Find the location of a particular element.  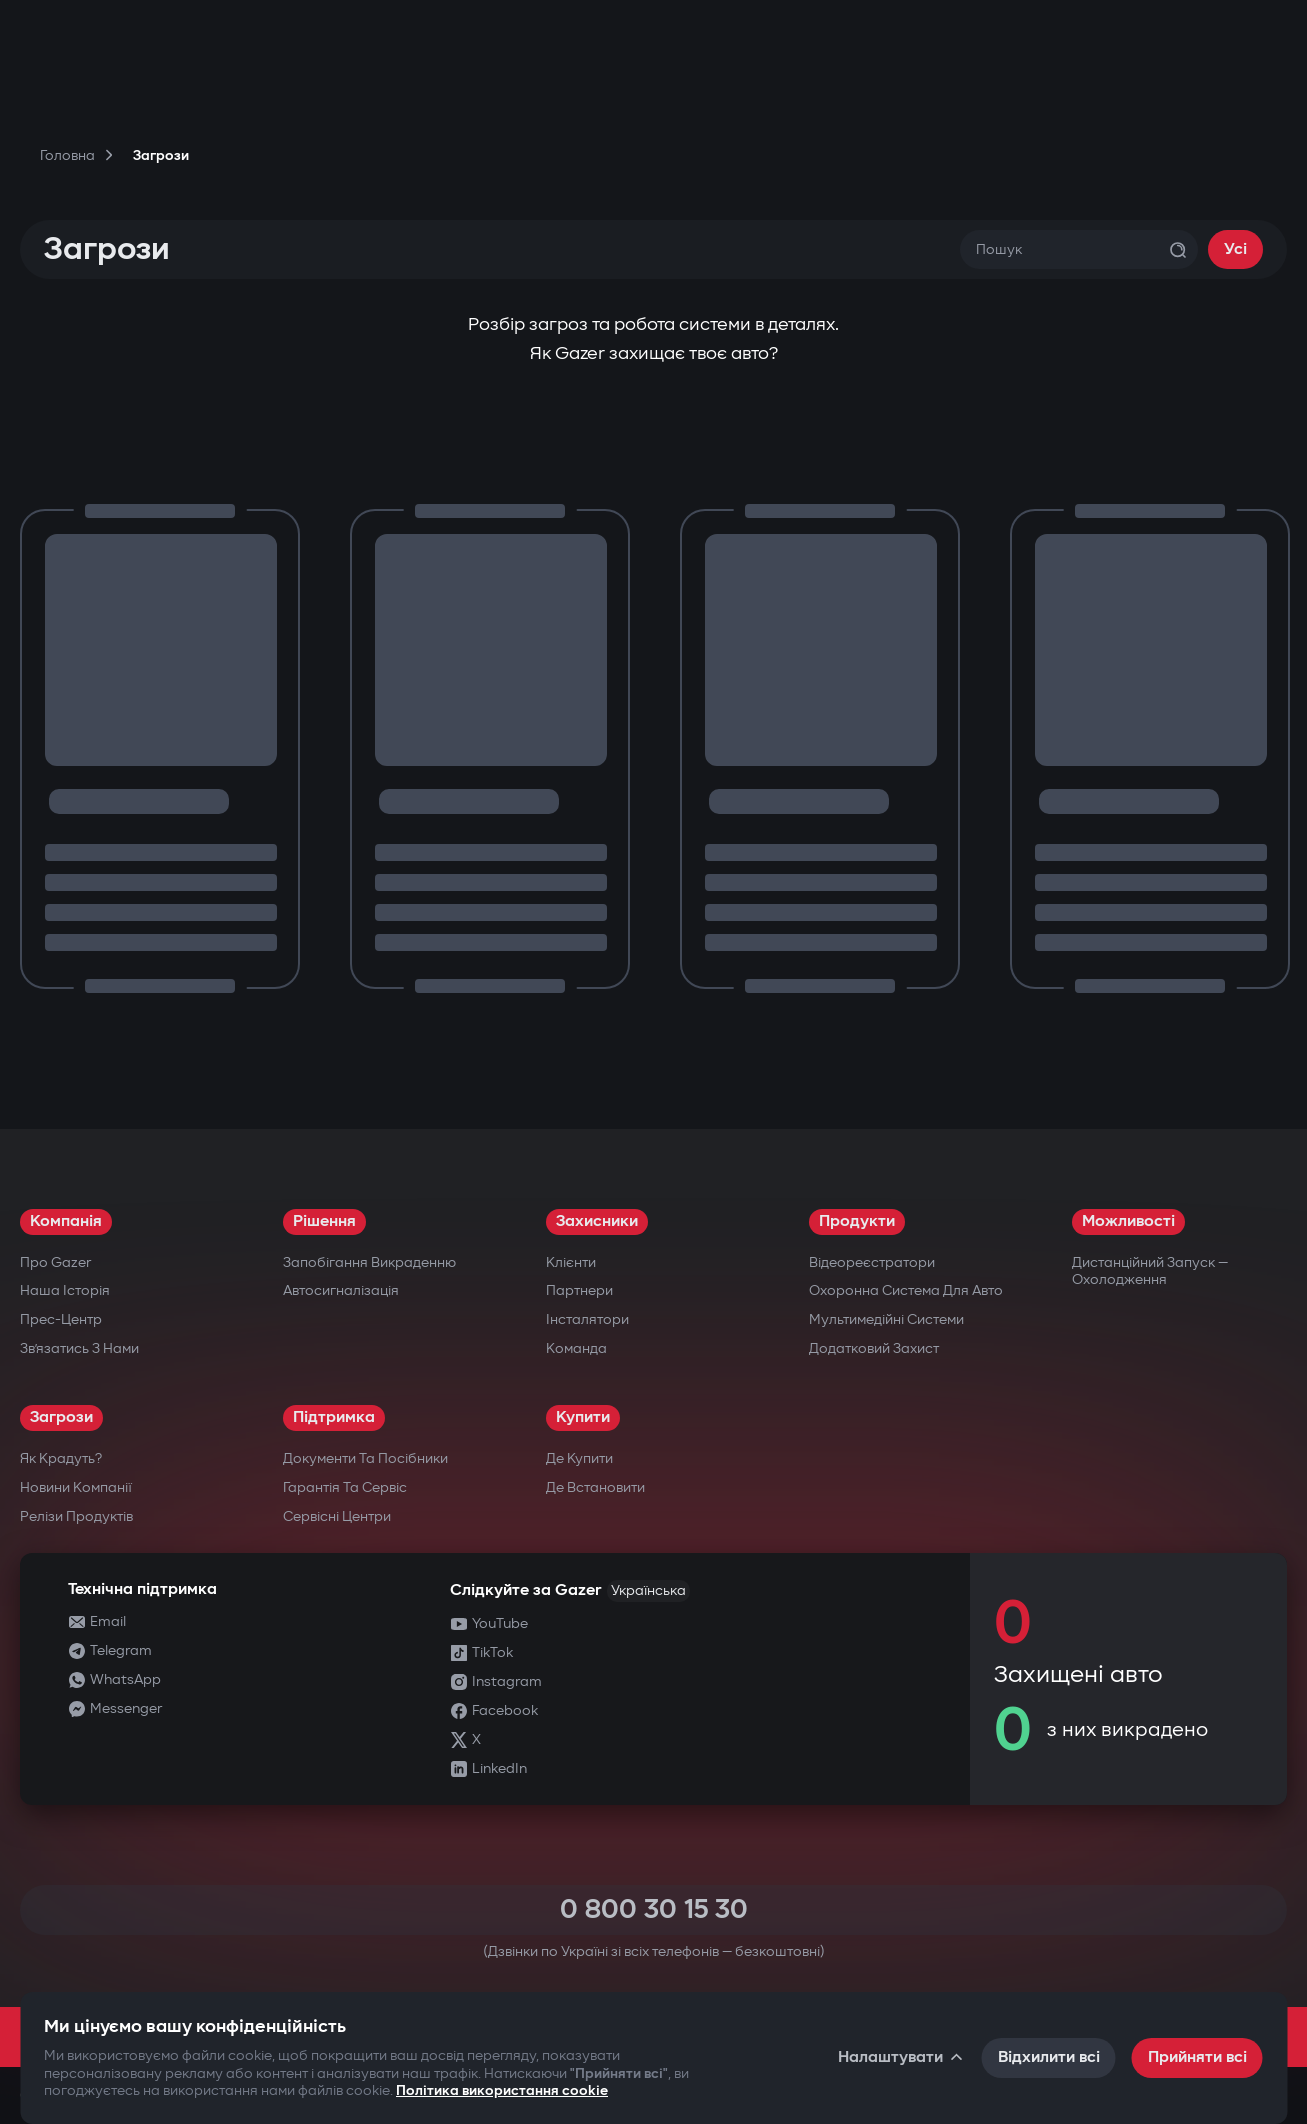

Загрози is located at coordinates (61, 1417).